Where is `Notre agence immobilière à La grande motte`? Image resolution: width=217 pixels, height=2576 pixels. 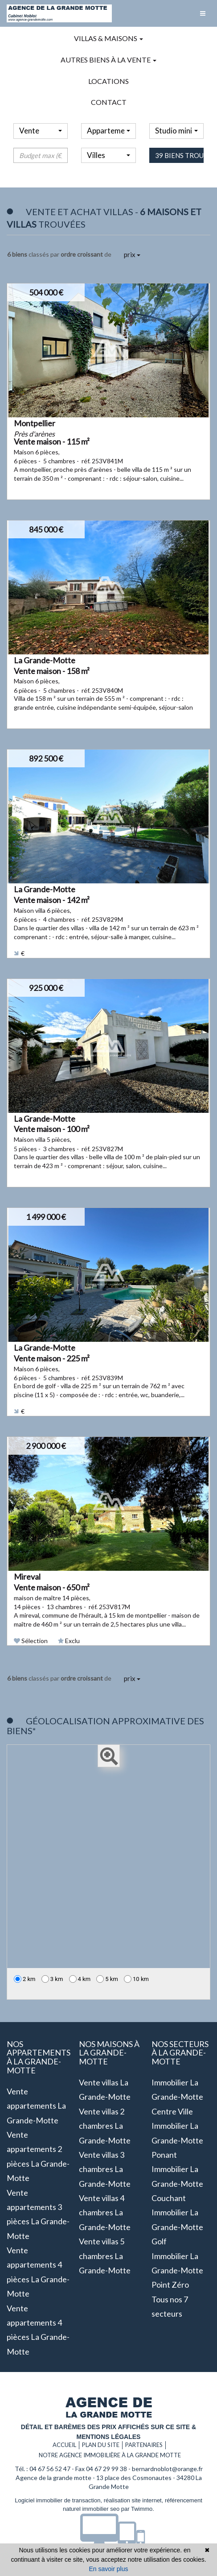 Notre agence immobilière à La grande motte is located at coordinates (110, 2455).